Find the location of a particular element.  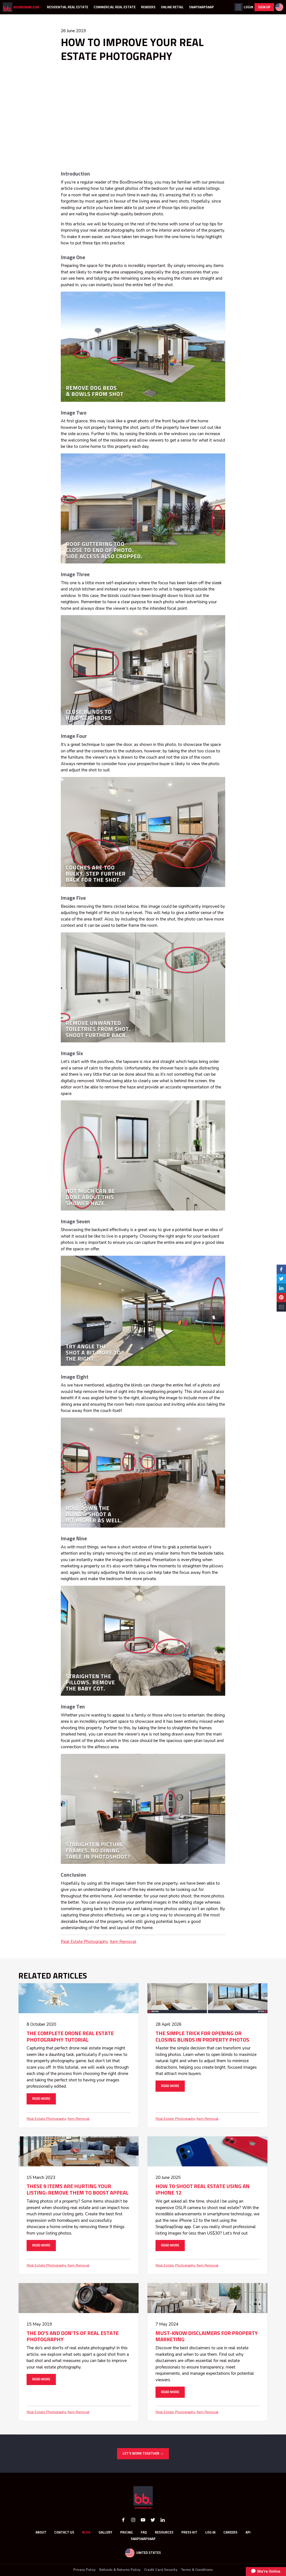

COMMERCIAL REAL ESTATE is located at coordinates (115, 7).